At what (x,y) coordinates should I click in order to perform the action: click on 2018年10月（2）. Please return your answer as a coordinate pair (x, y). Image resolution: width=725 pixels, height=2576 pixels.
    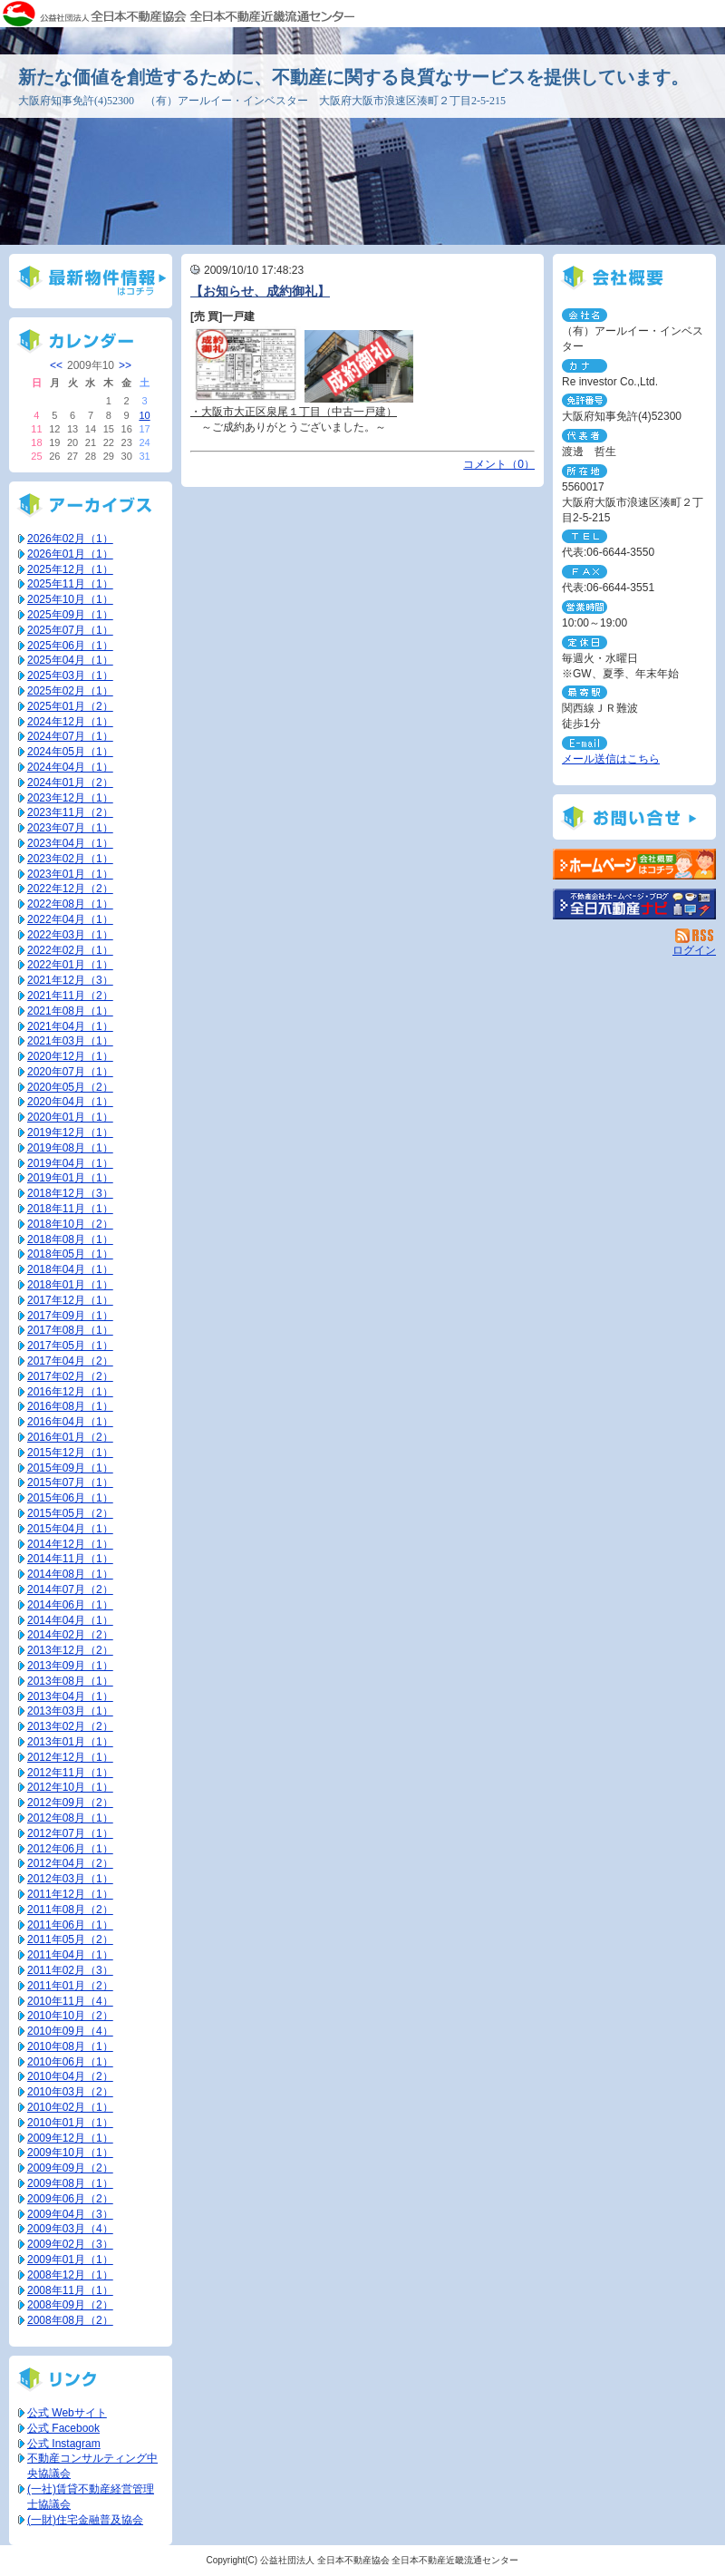
    Looking at the image, I should click on (70, 1224).